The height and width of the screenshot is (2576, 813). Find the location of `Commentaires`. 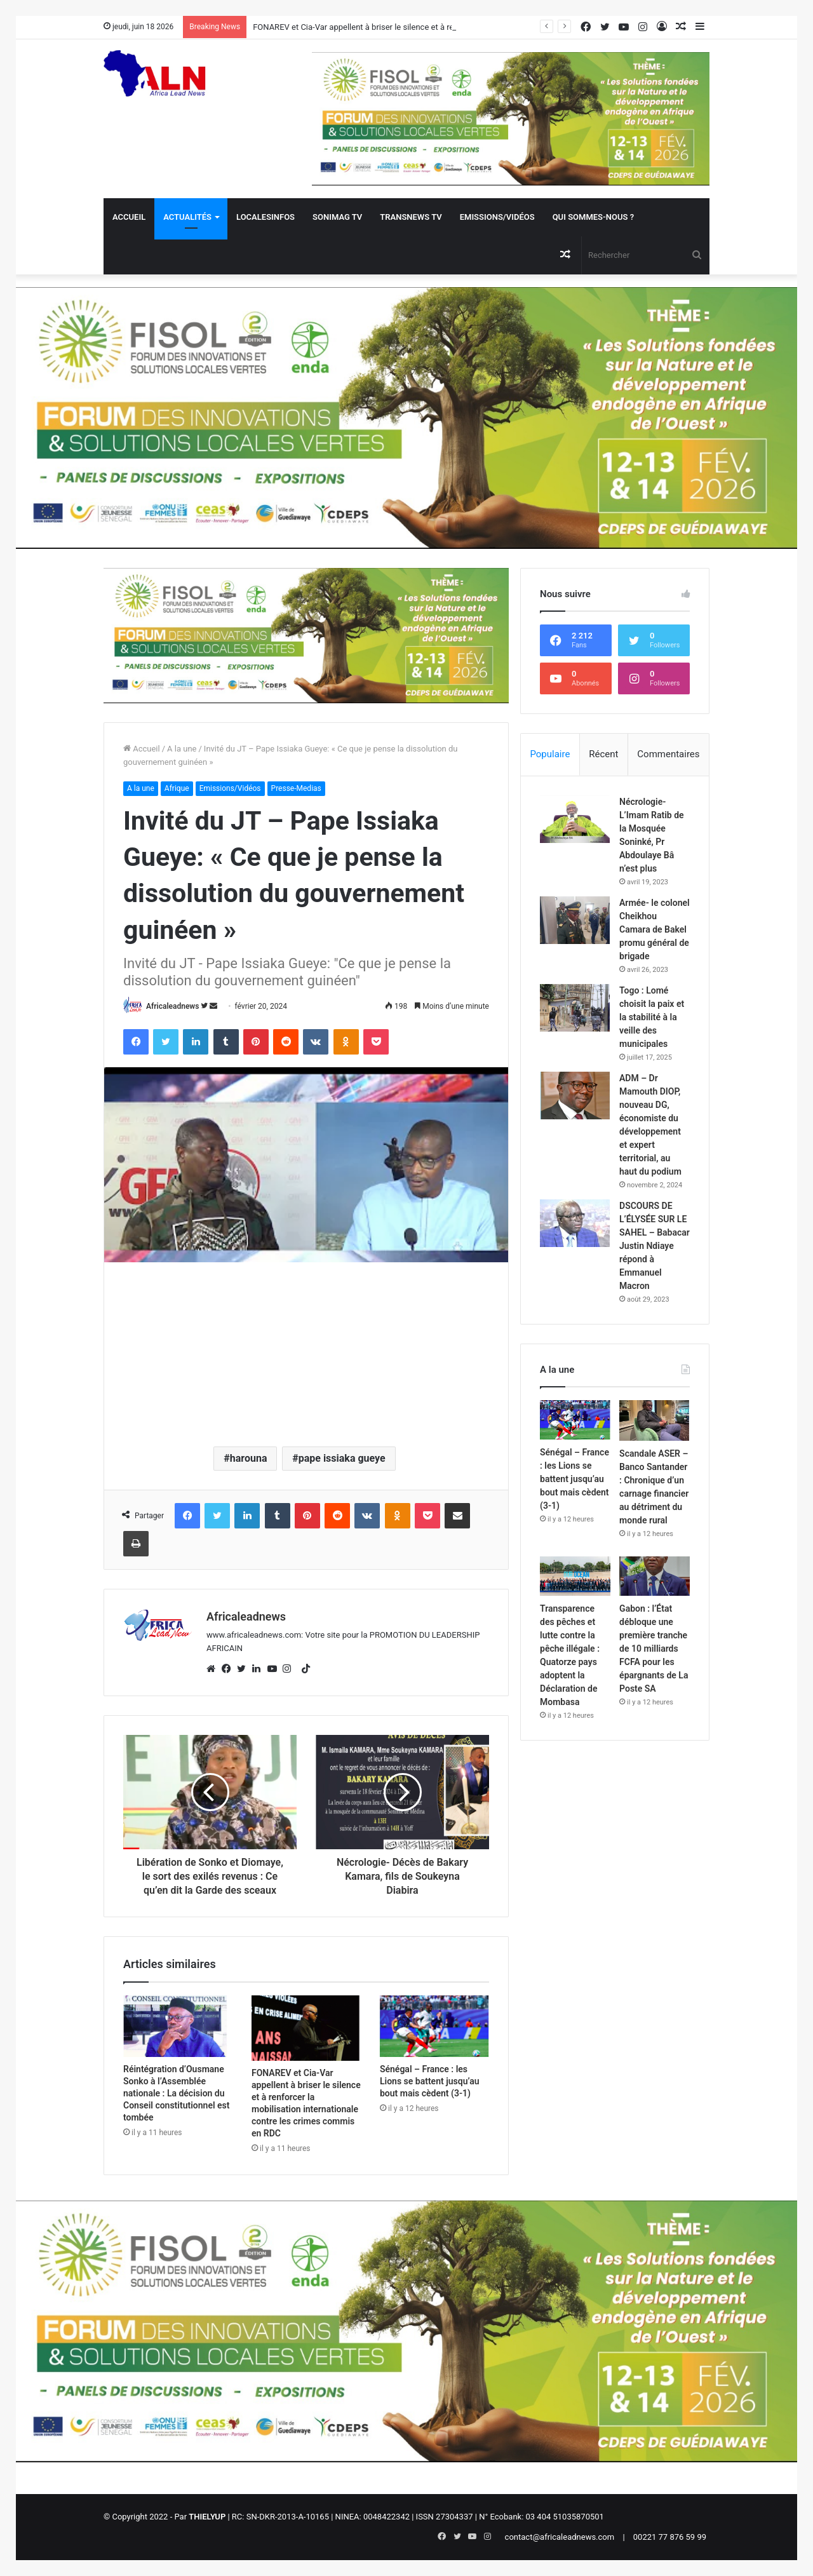

Commentaires is located at coordinates (668, 754).